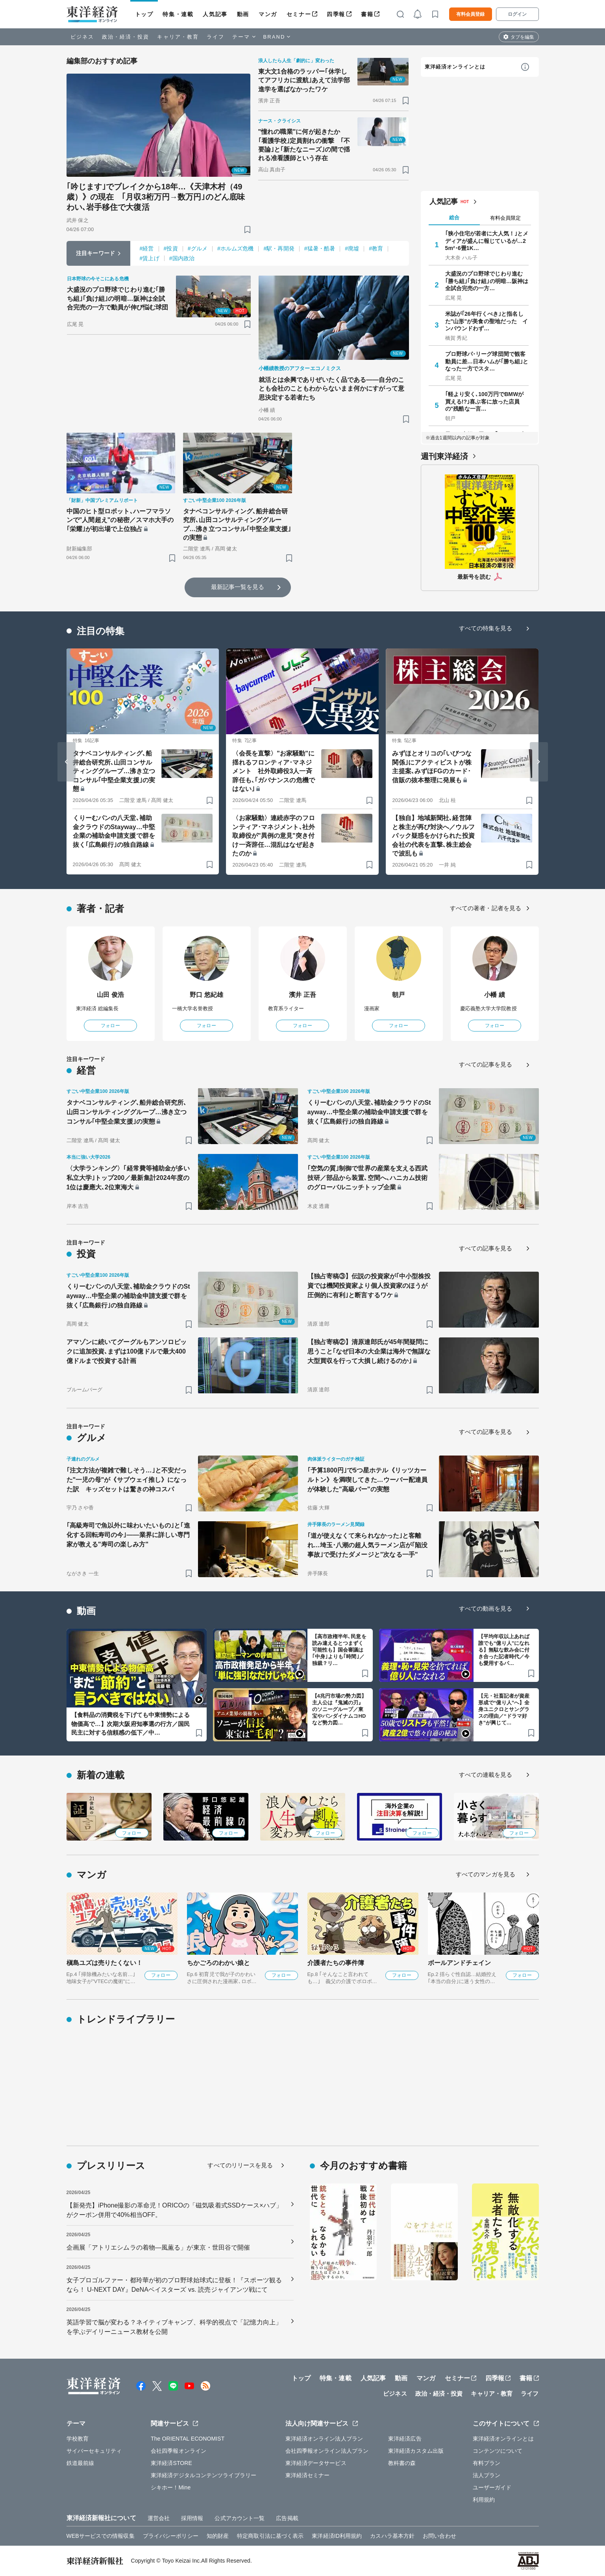  I want to click on 【元・社畜記者が資産形成で“億り人”へ】全身ユニクロとサングラスの理由／“ドラマ好き”が興じて…, so click(504, 1709).